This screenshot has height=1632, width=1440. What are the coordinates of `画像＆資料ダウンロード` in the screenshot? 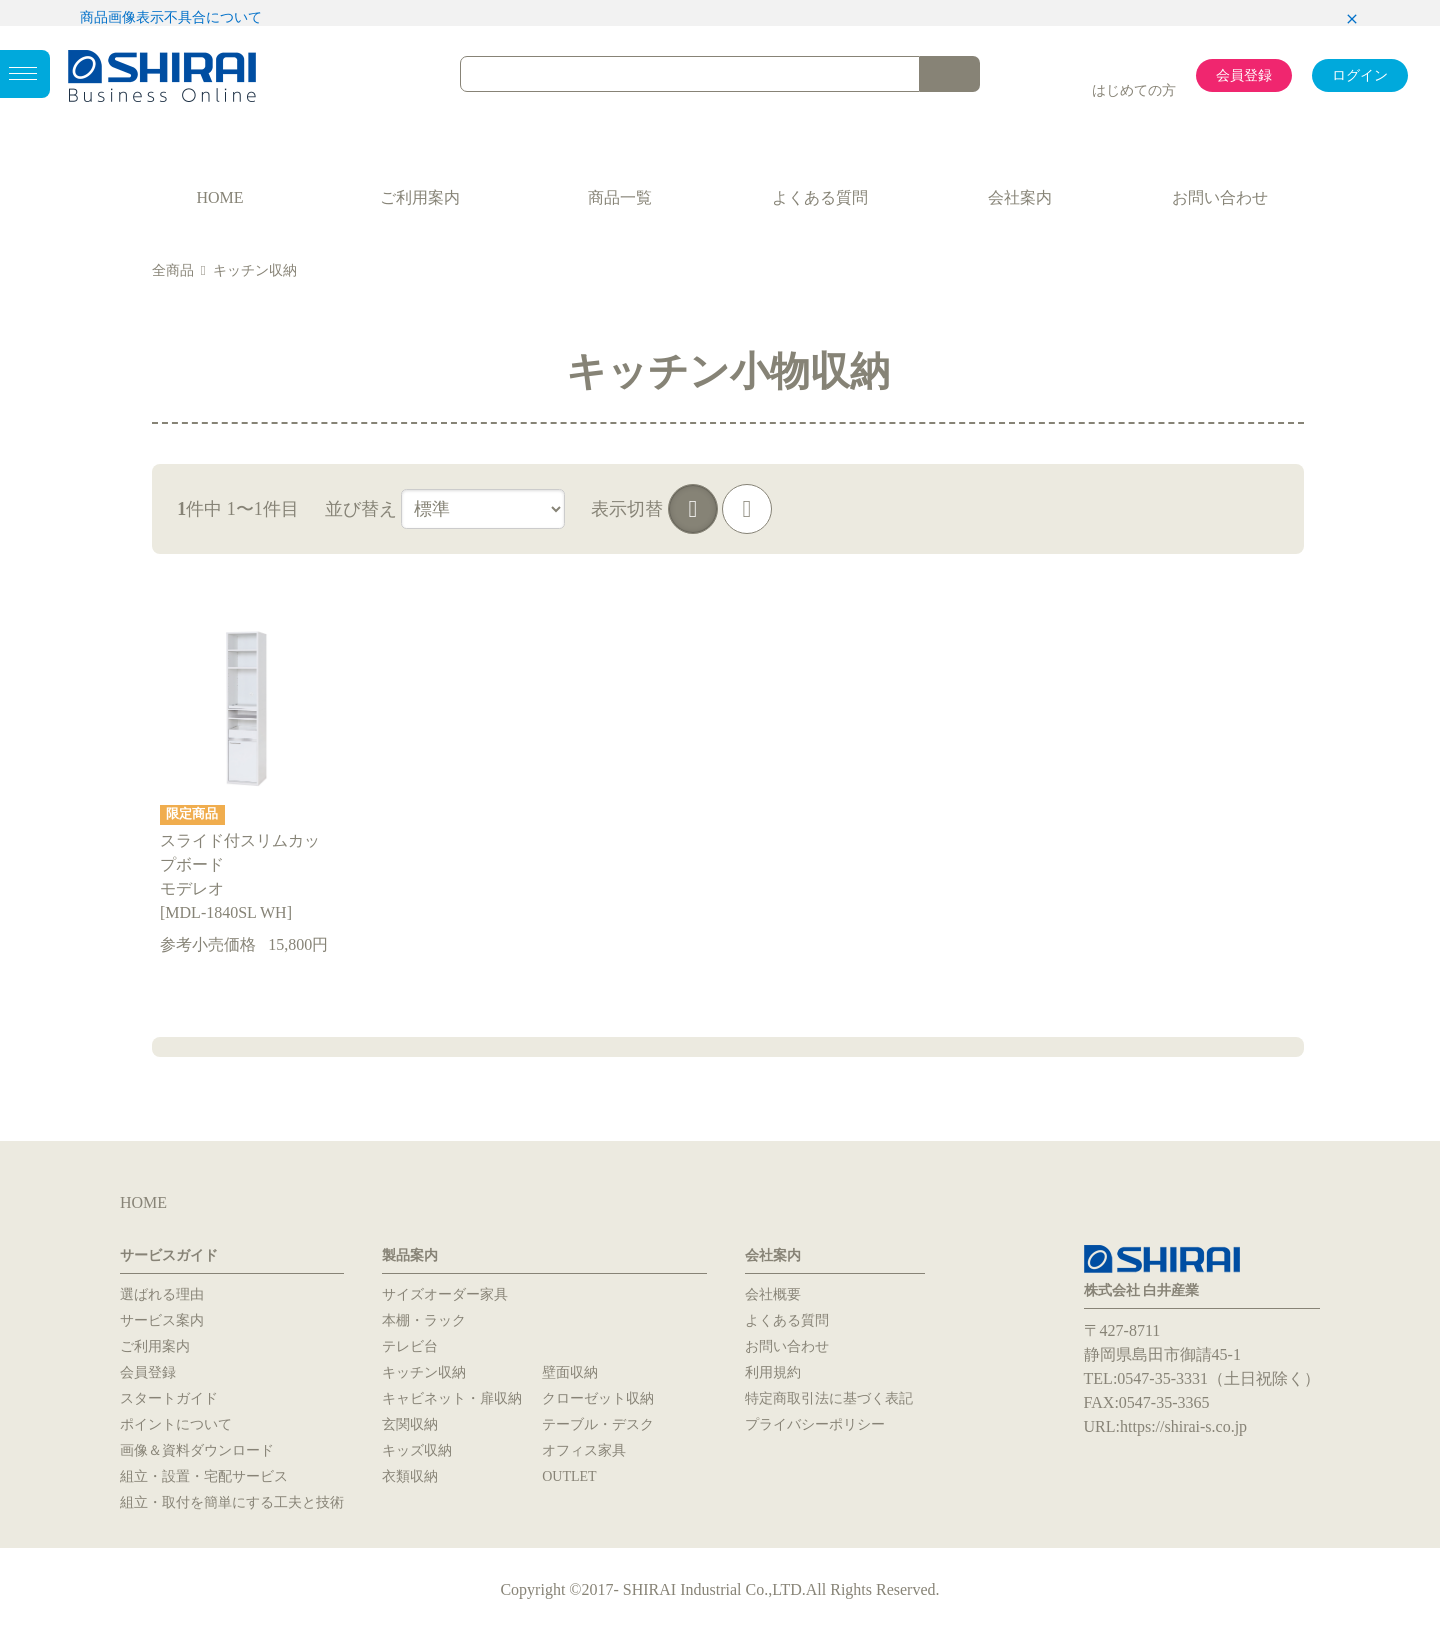 It's located at (197, 1450).